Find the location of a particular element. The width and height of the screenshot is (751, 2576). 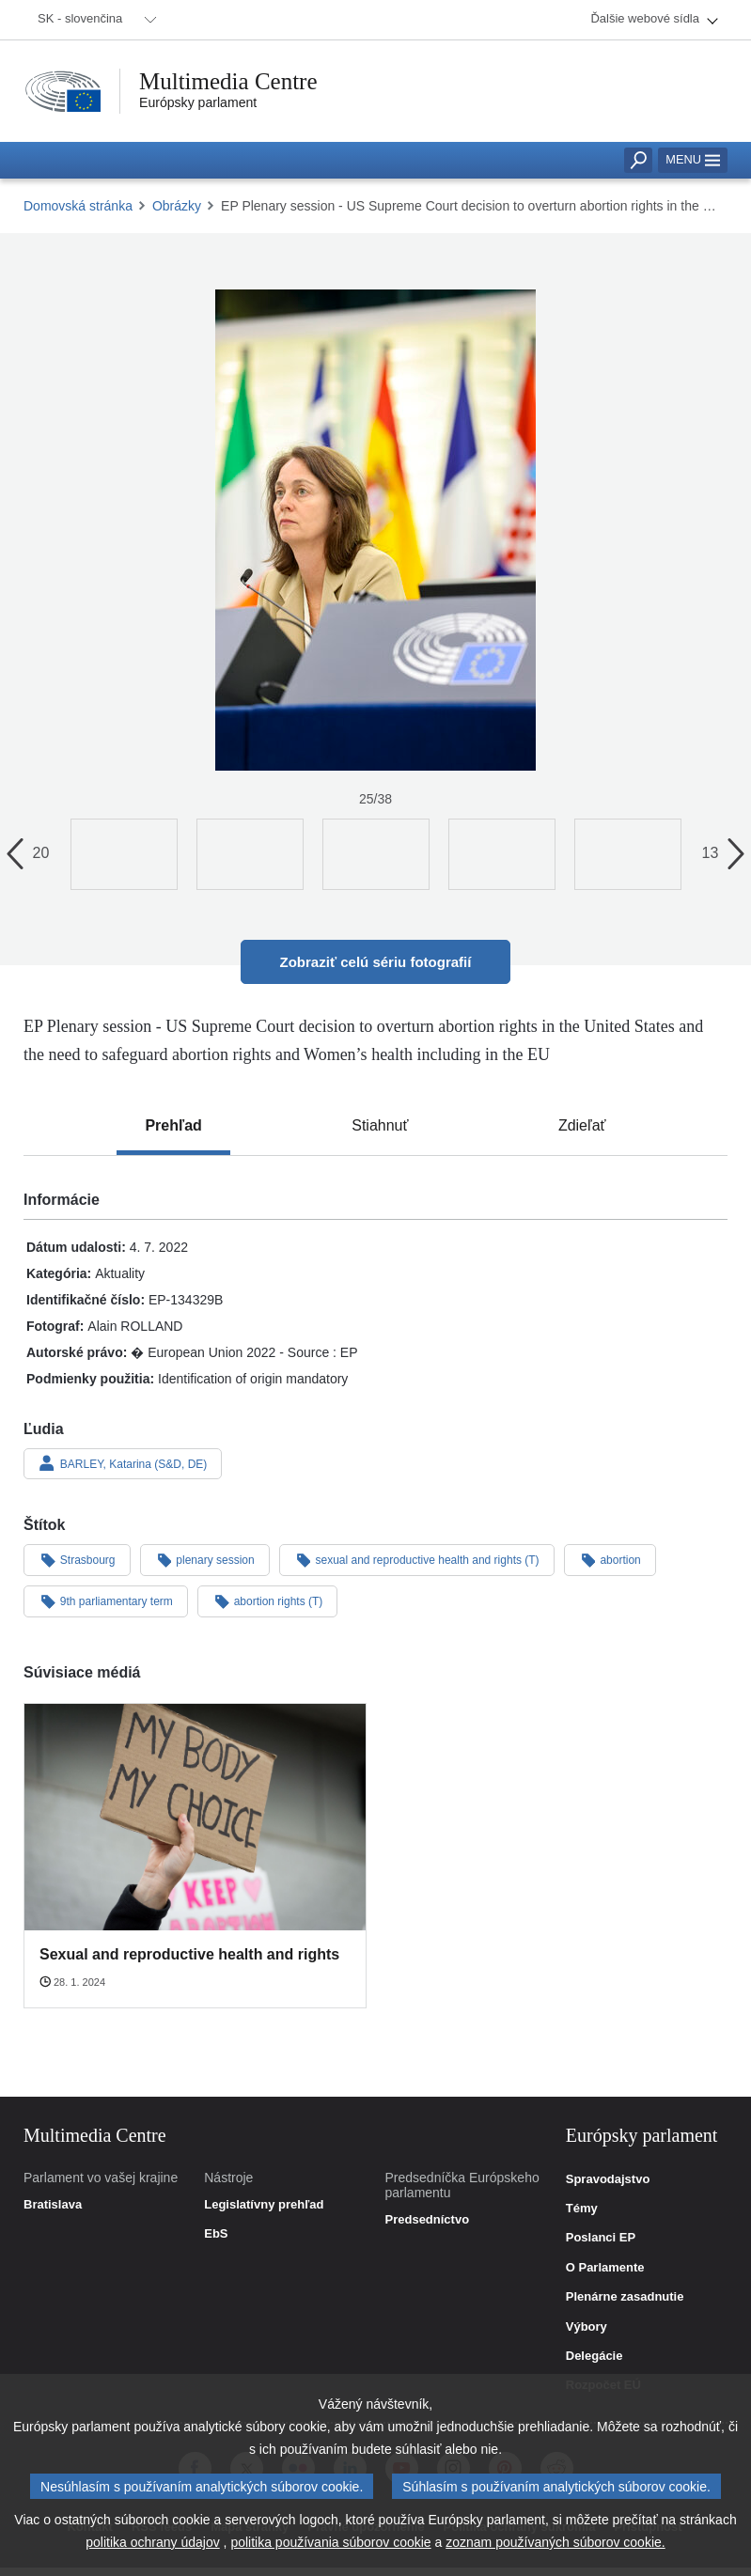

Plenárne zasadnutie [link] is located at coordinates (625, 2296).